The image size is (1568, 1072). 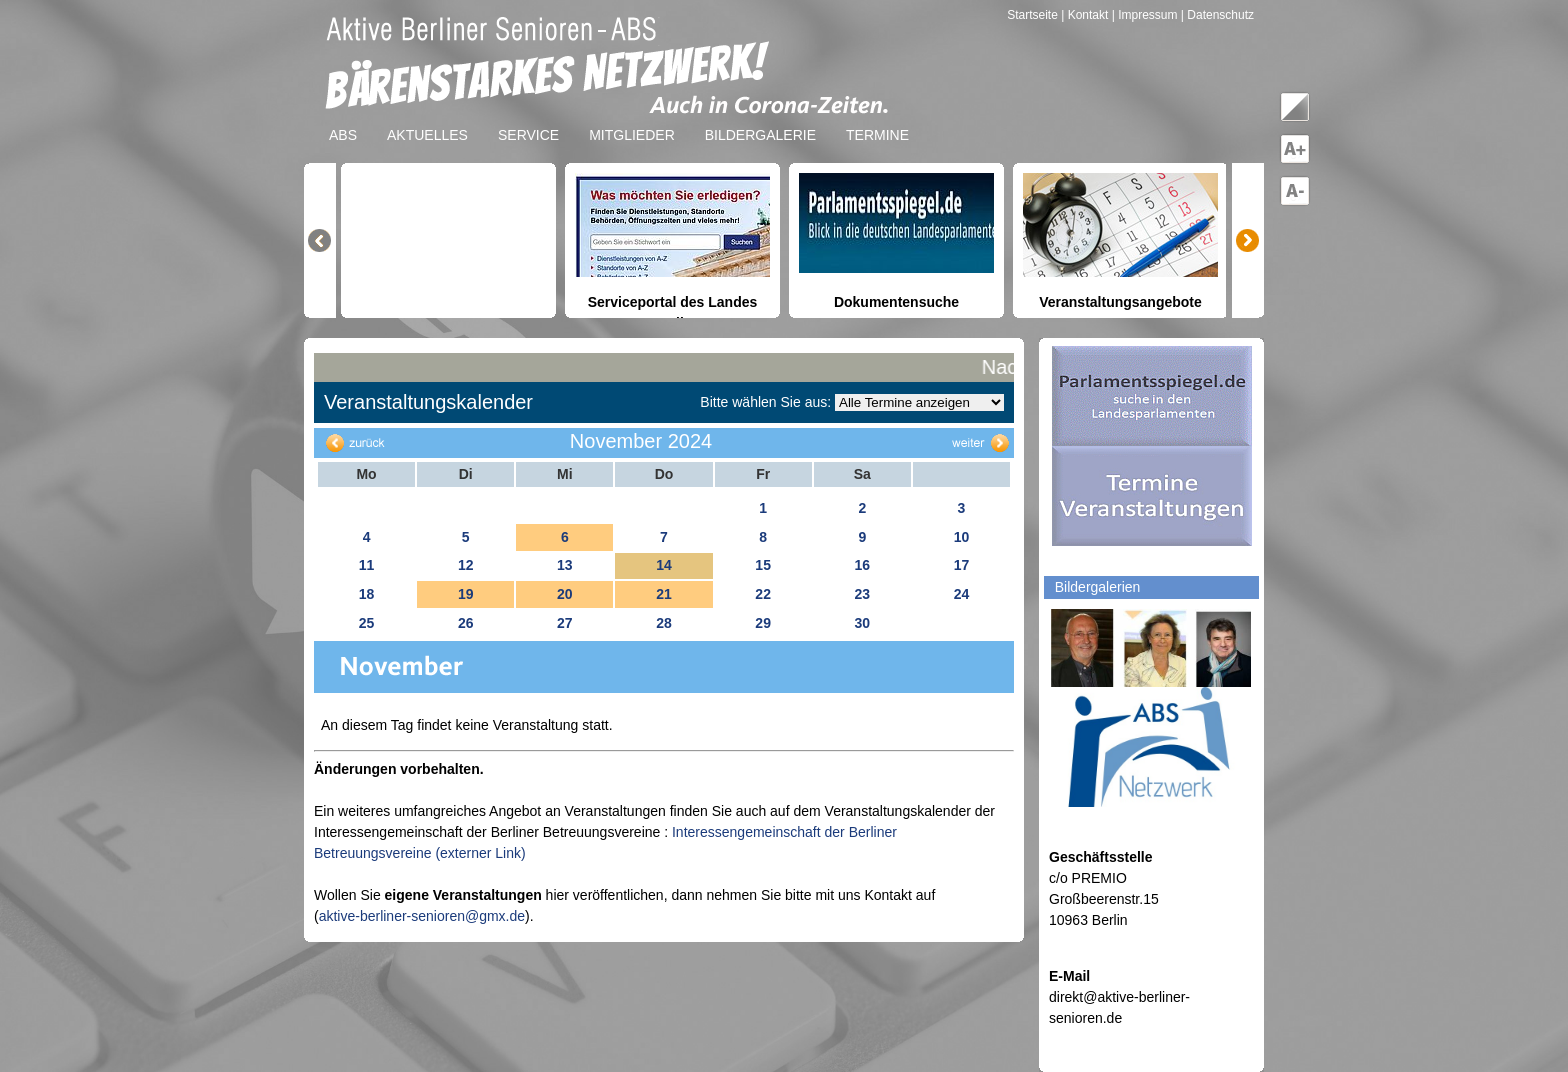 I want to click on | Datenschutz, so click(x=1217, y=15).